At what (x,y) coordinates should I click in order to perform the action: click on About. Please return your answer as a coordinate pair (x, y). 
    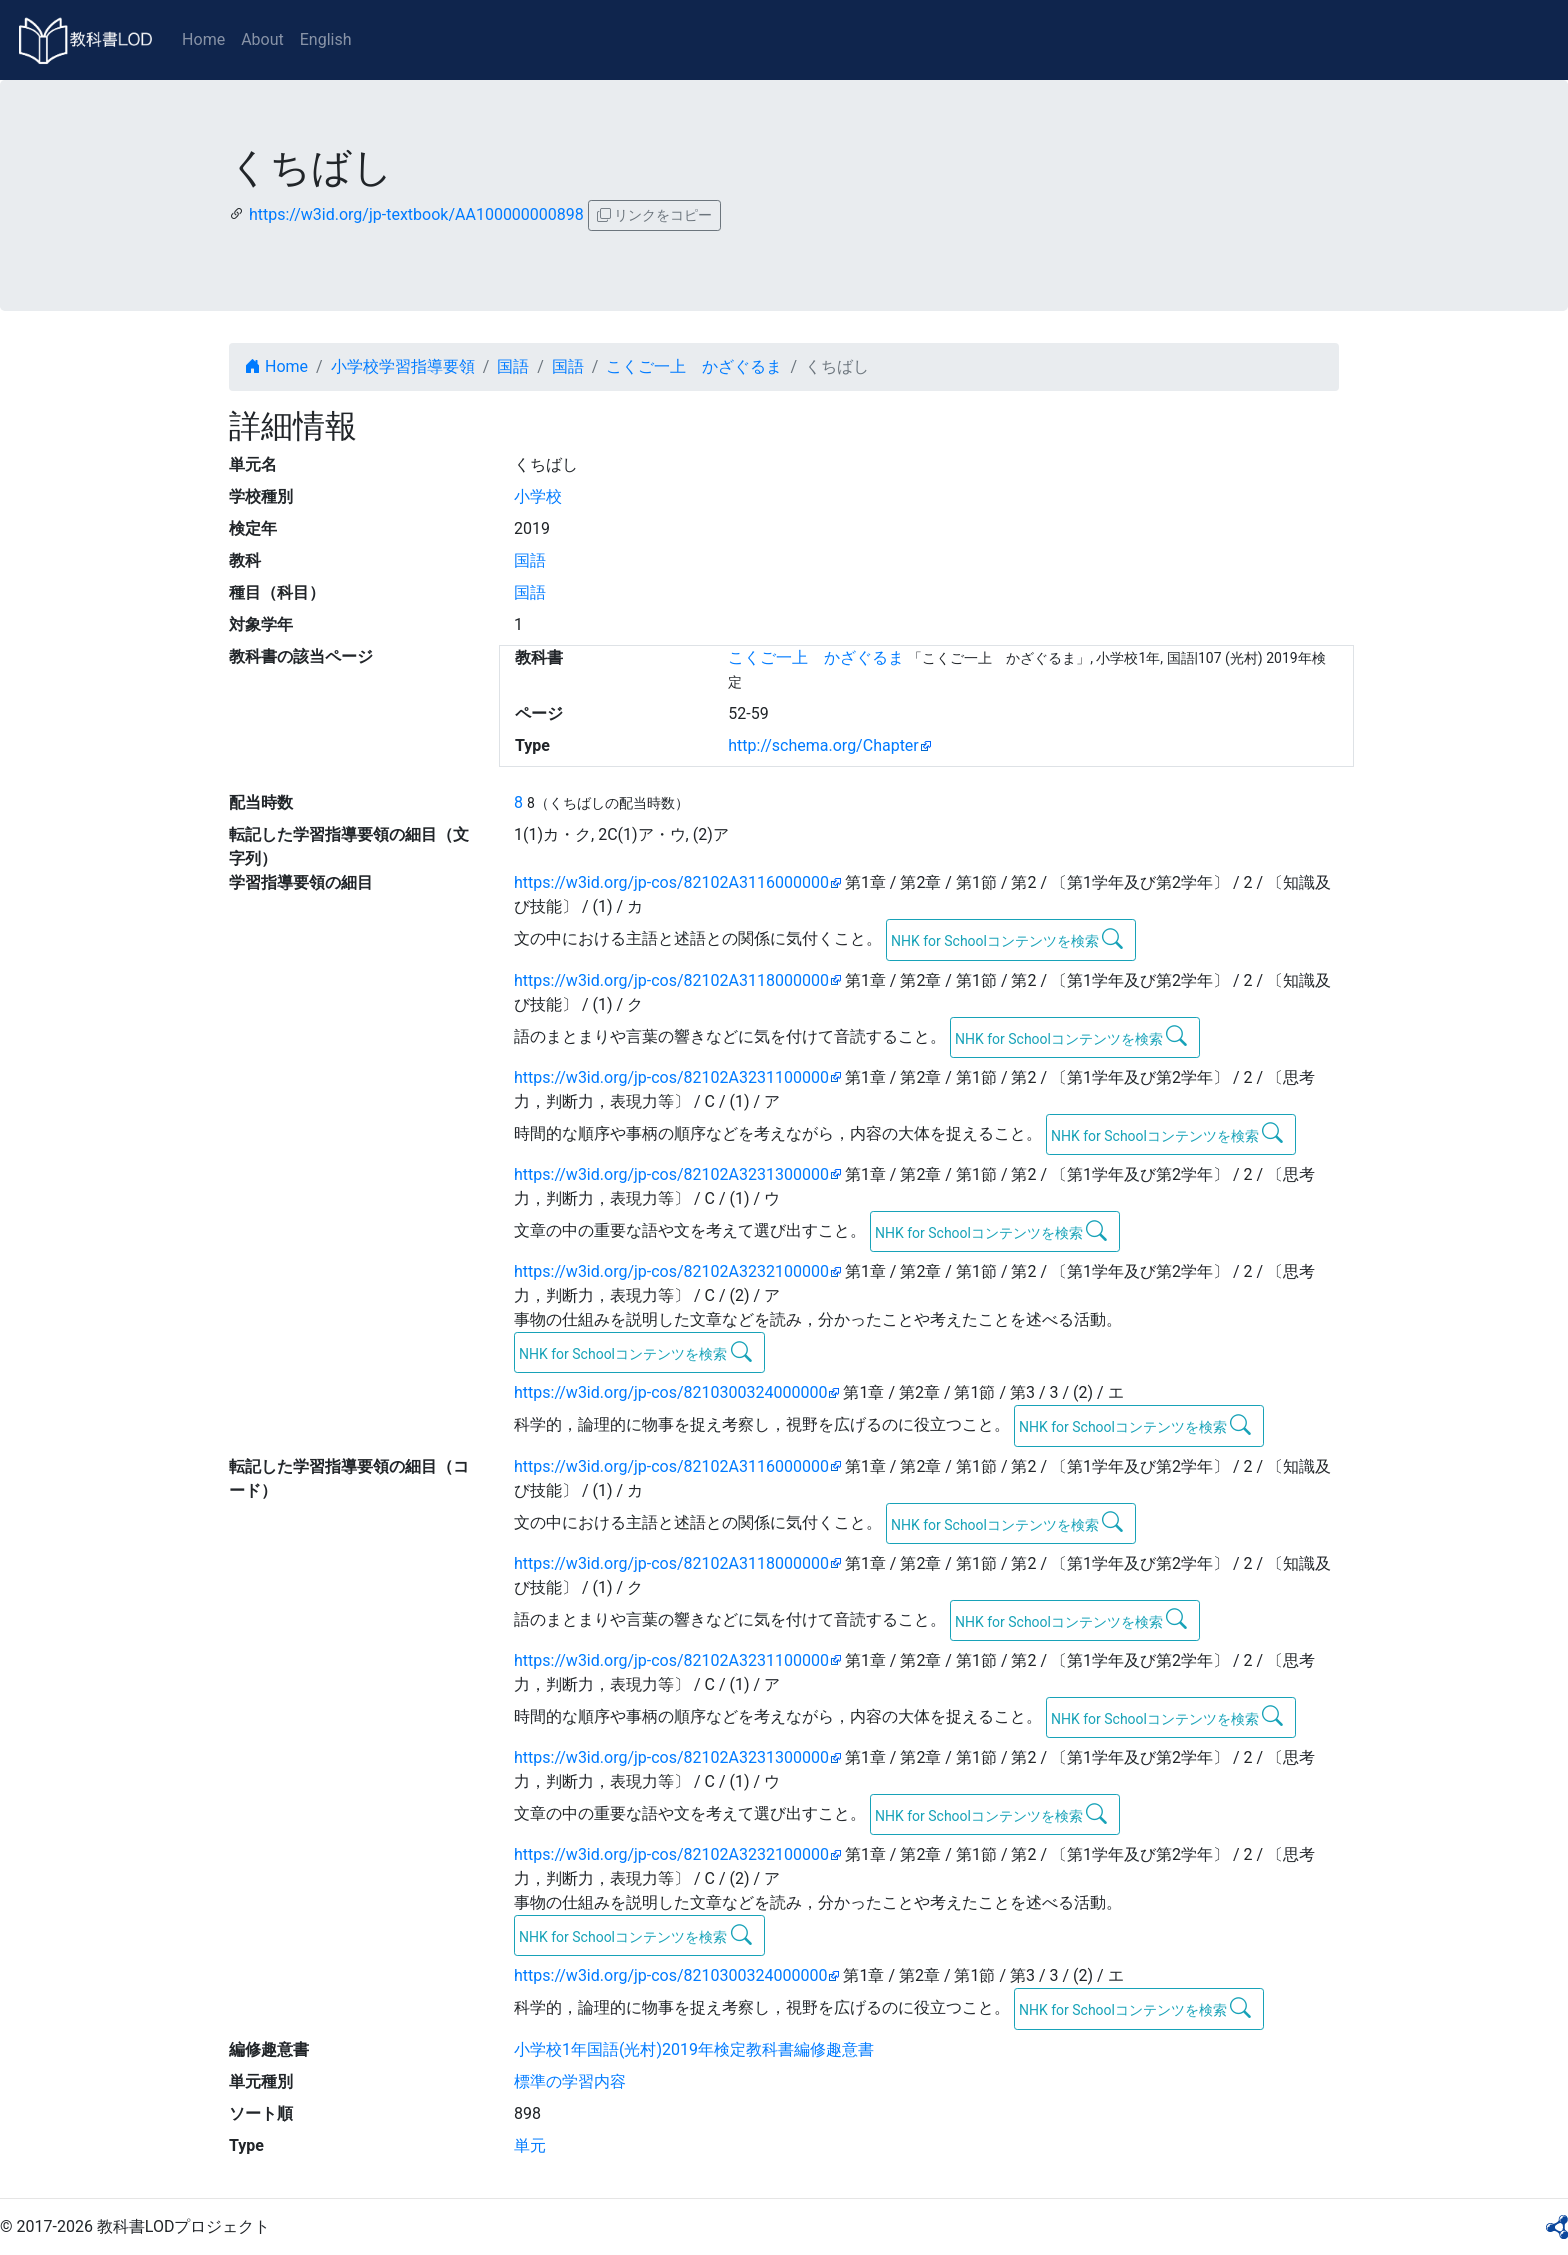
    Looking at the image, I should click on (262, 39).